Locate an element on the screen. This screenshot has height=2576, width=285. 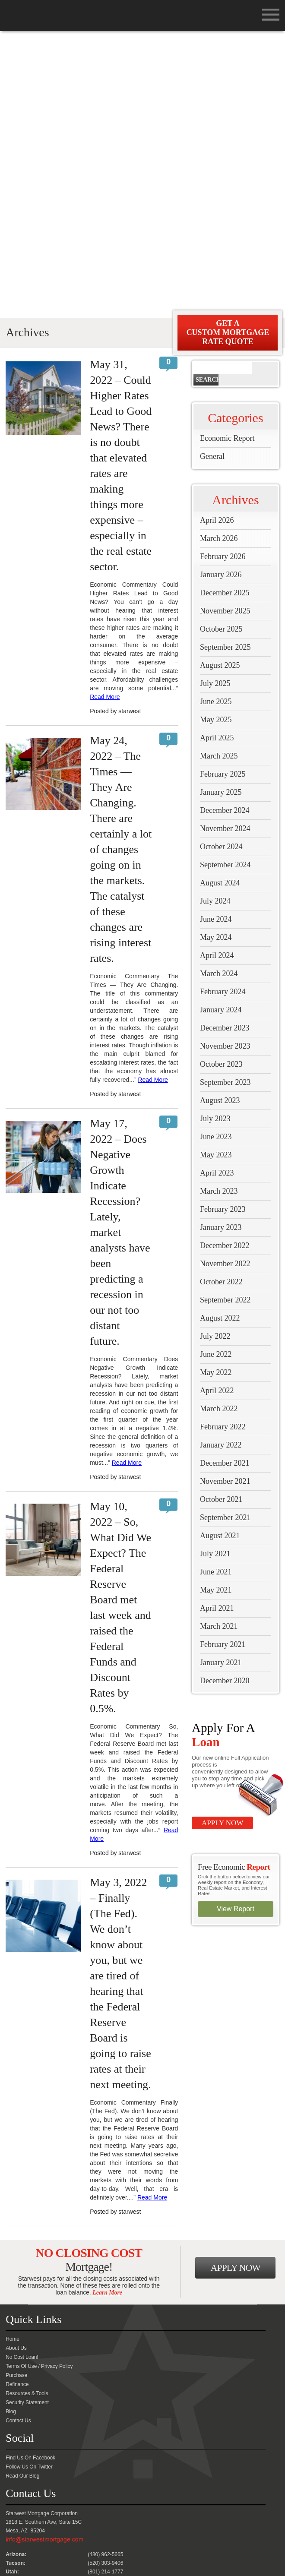
April 2025 is located at coordinates (217, 459).